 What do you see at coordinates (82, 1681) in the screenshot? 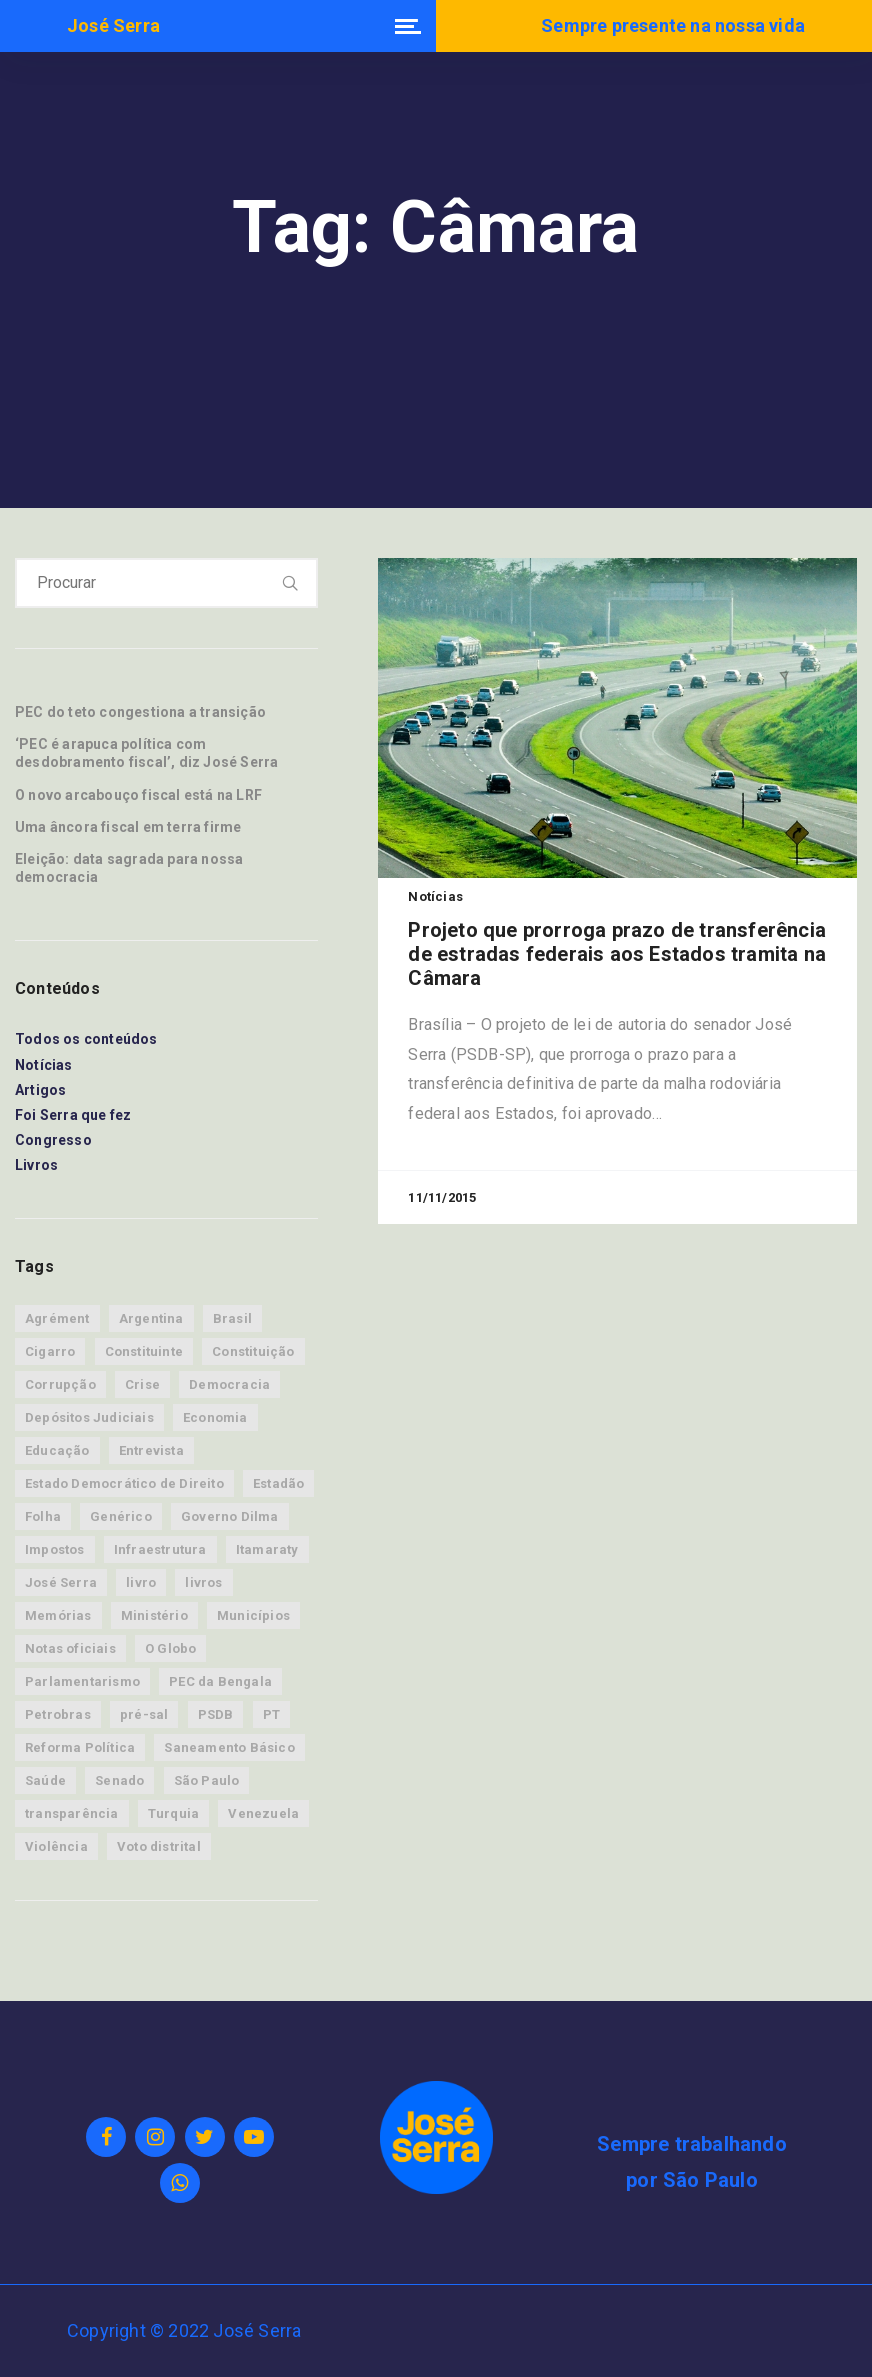
I see `Parlamentarismo [Parlamentarismo (19 itens)]` at bounding box center [82, 1681].